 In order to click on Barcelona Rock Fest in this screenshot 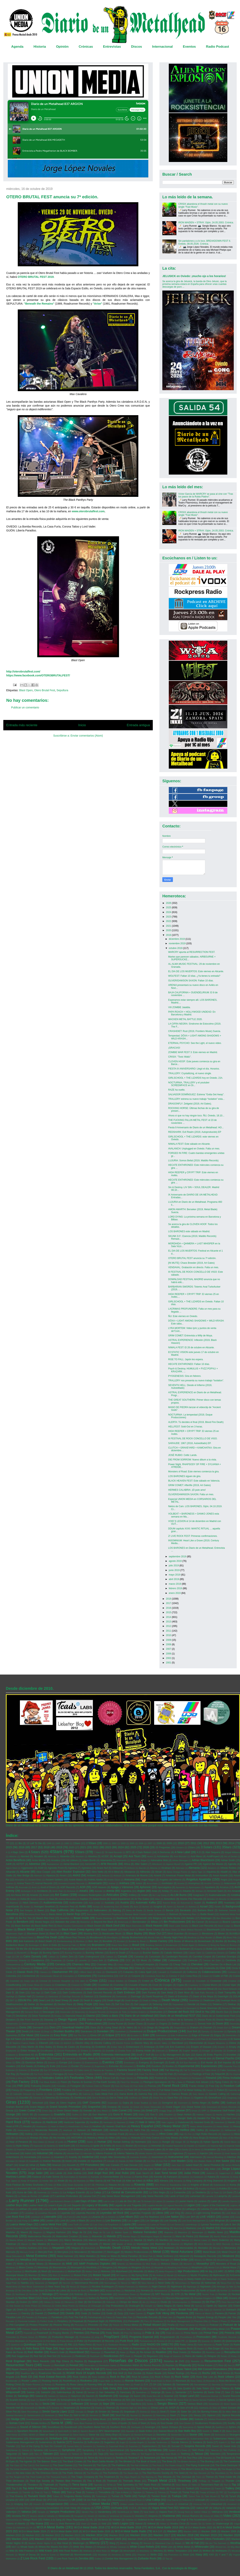, I will do `click(35, 1914)`.